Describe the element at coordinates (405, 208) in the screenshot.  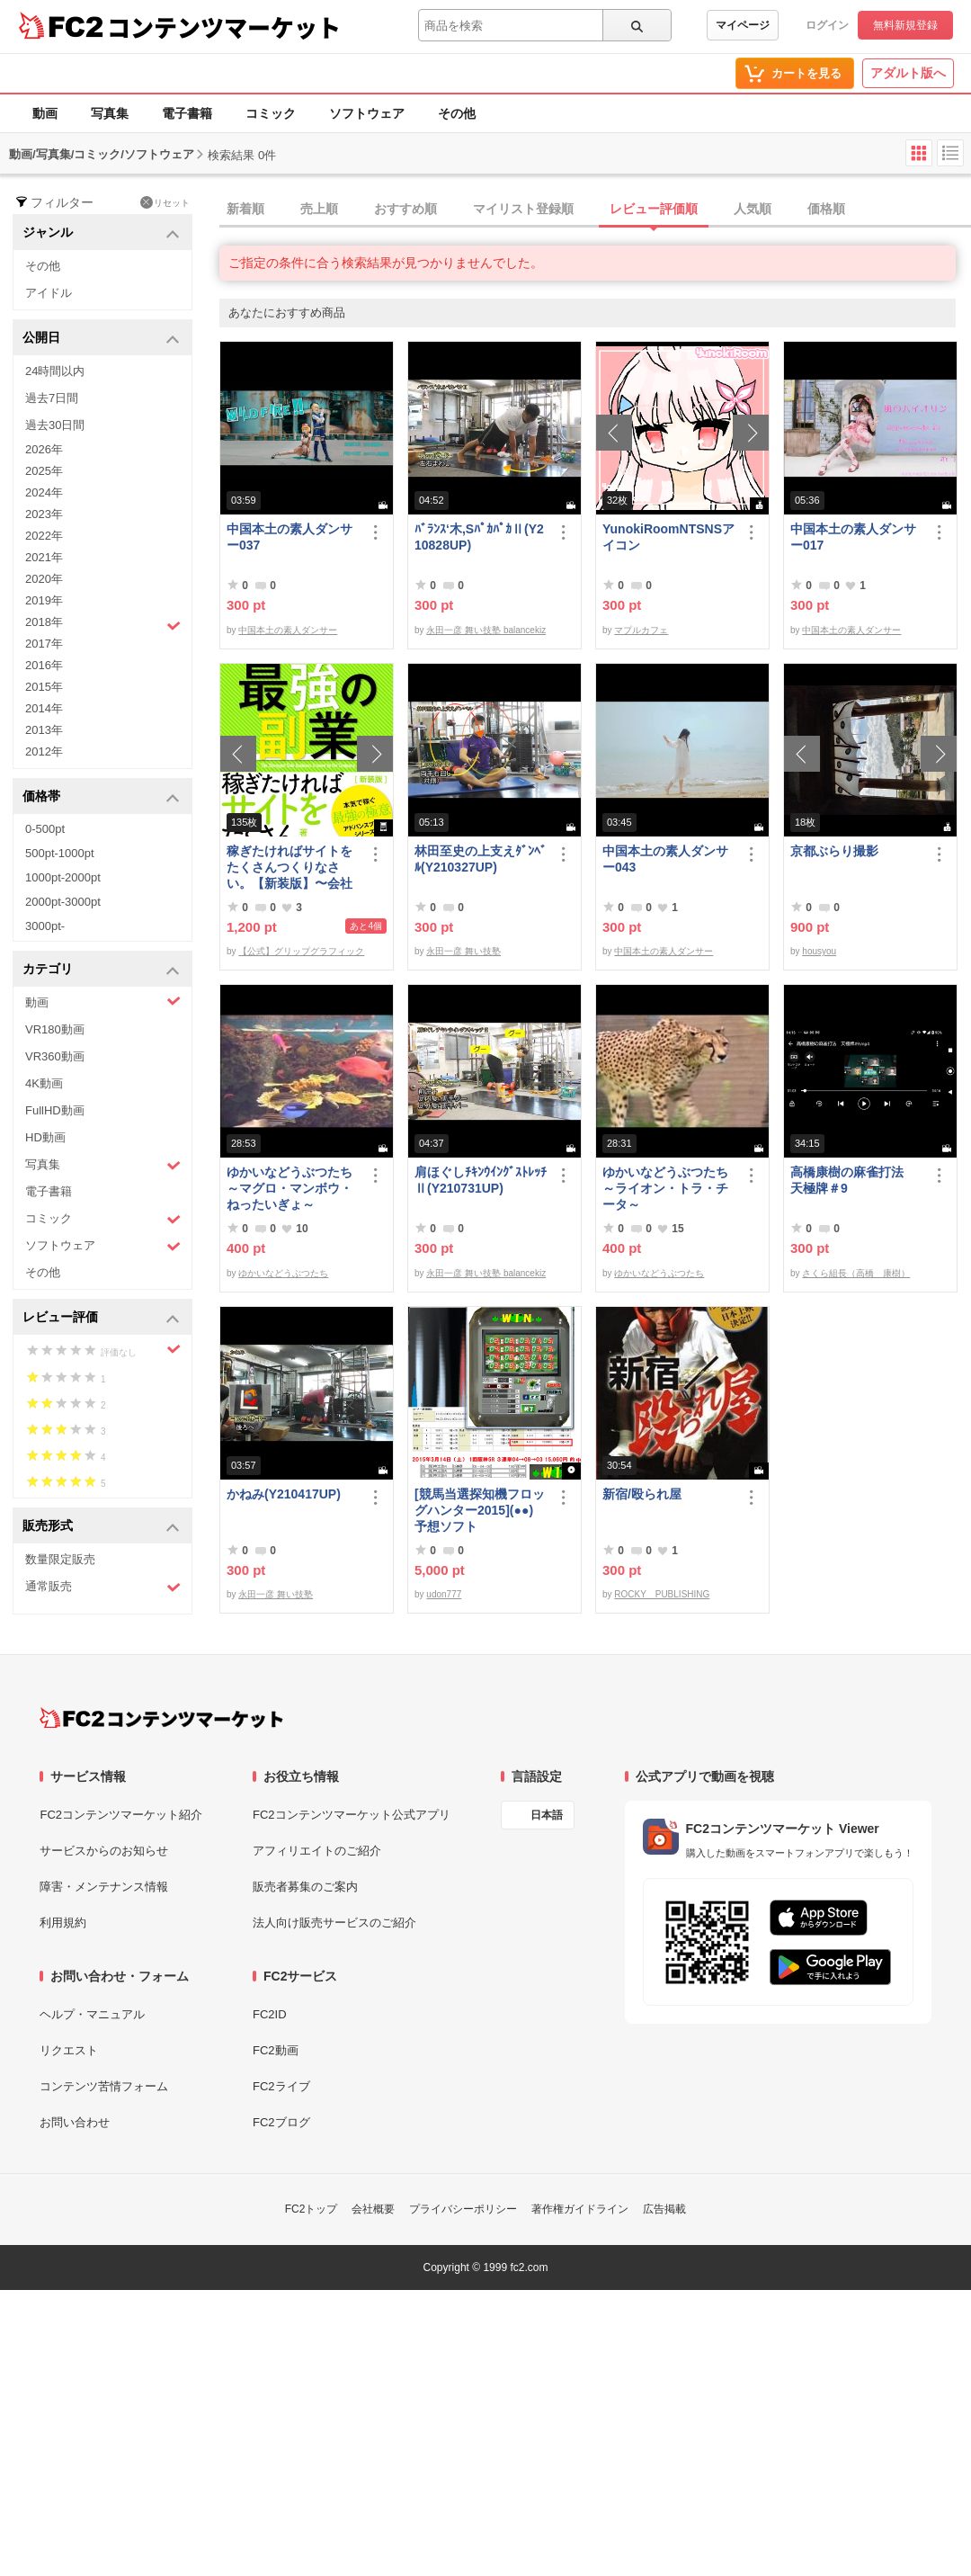
I see `おすすめ順` at that location.